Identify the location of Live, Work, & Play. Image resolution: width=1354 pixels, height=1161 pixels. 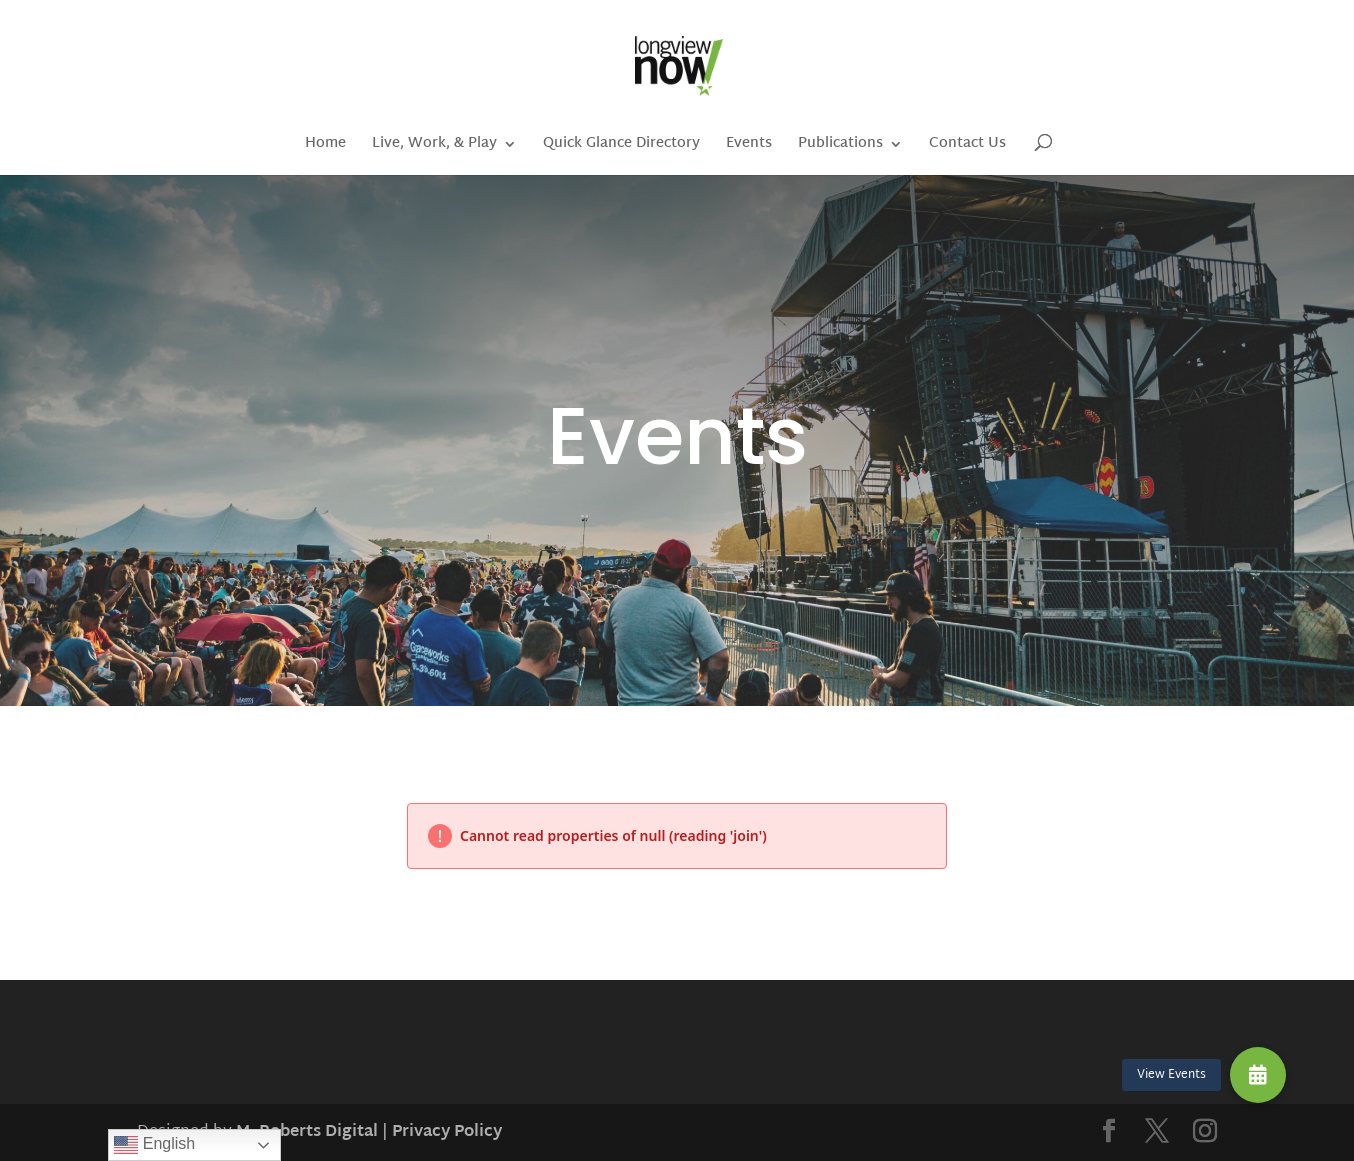
(434, 146).